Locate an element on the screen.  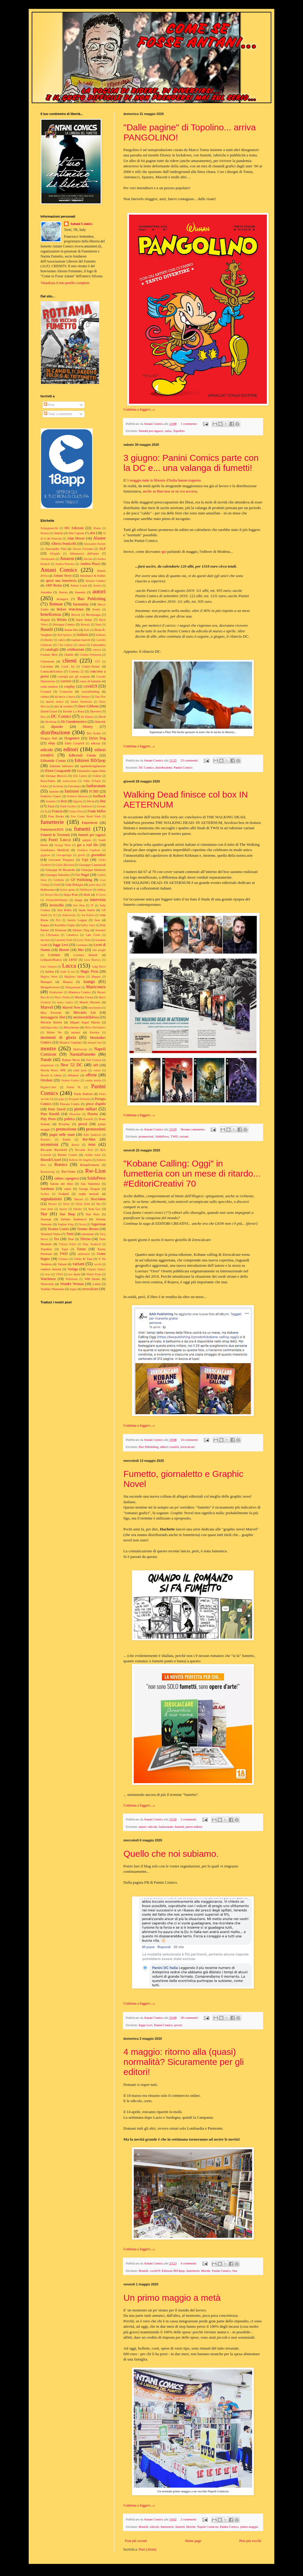
promozione is located at coordinates (66, 1129).